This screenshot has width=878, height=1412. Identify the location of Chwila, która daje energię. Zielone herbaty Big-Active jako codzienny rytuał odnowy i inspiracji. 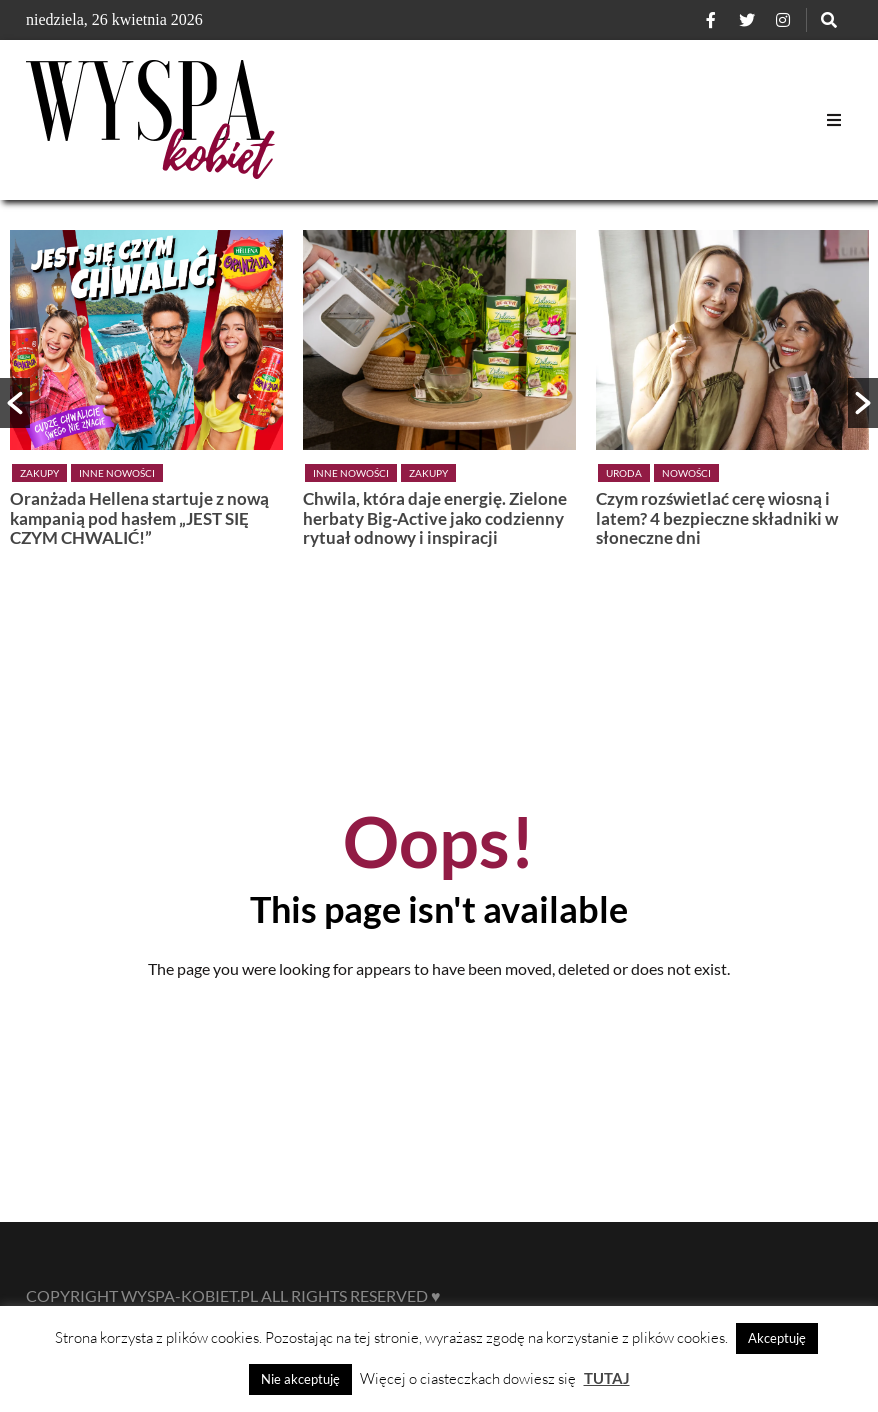
(435, 518).